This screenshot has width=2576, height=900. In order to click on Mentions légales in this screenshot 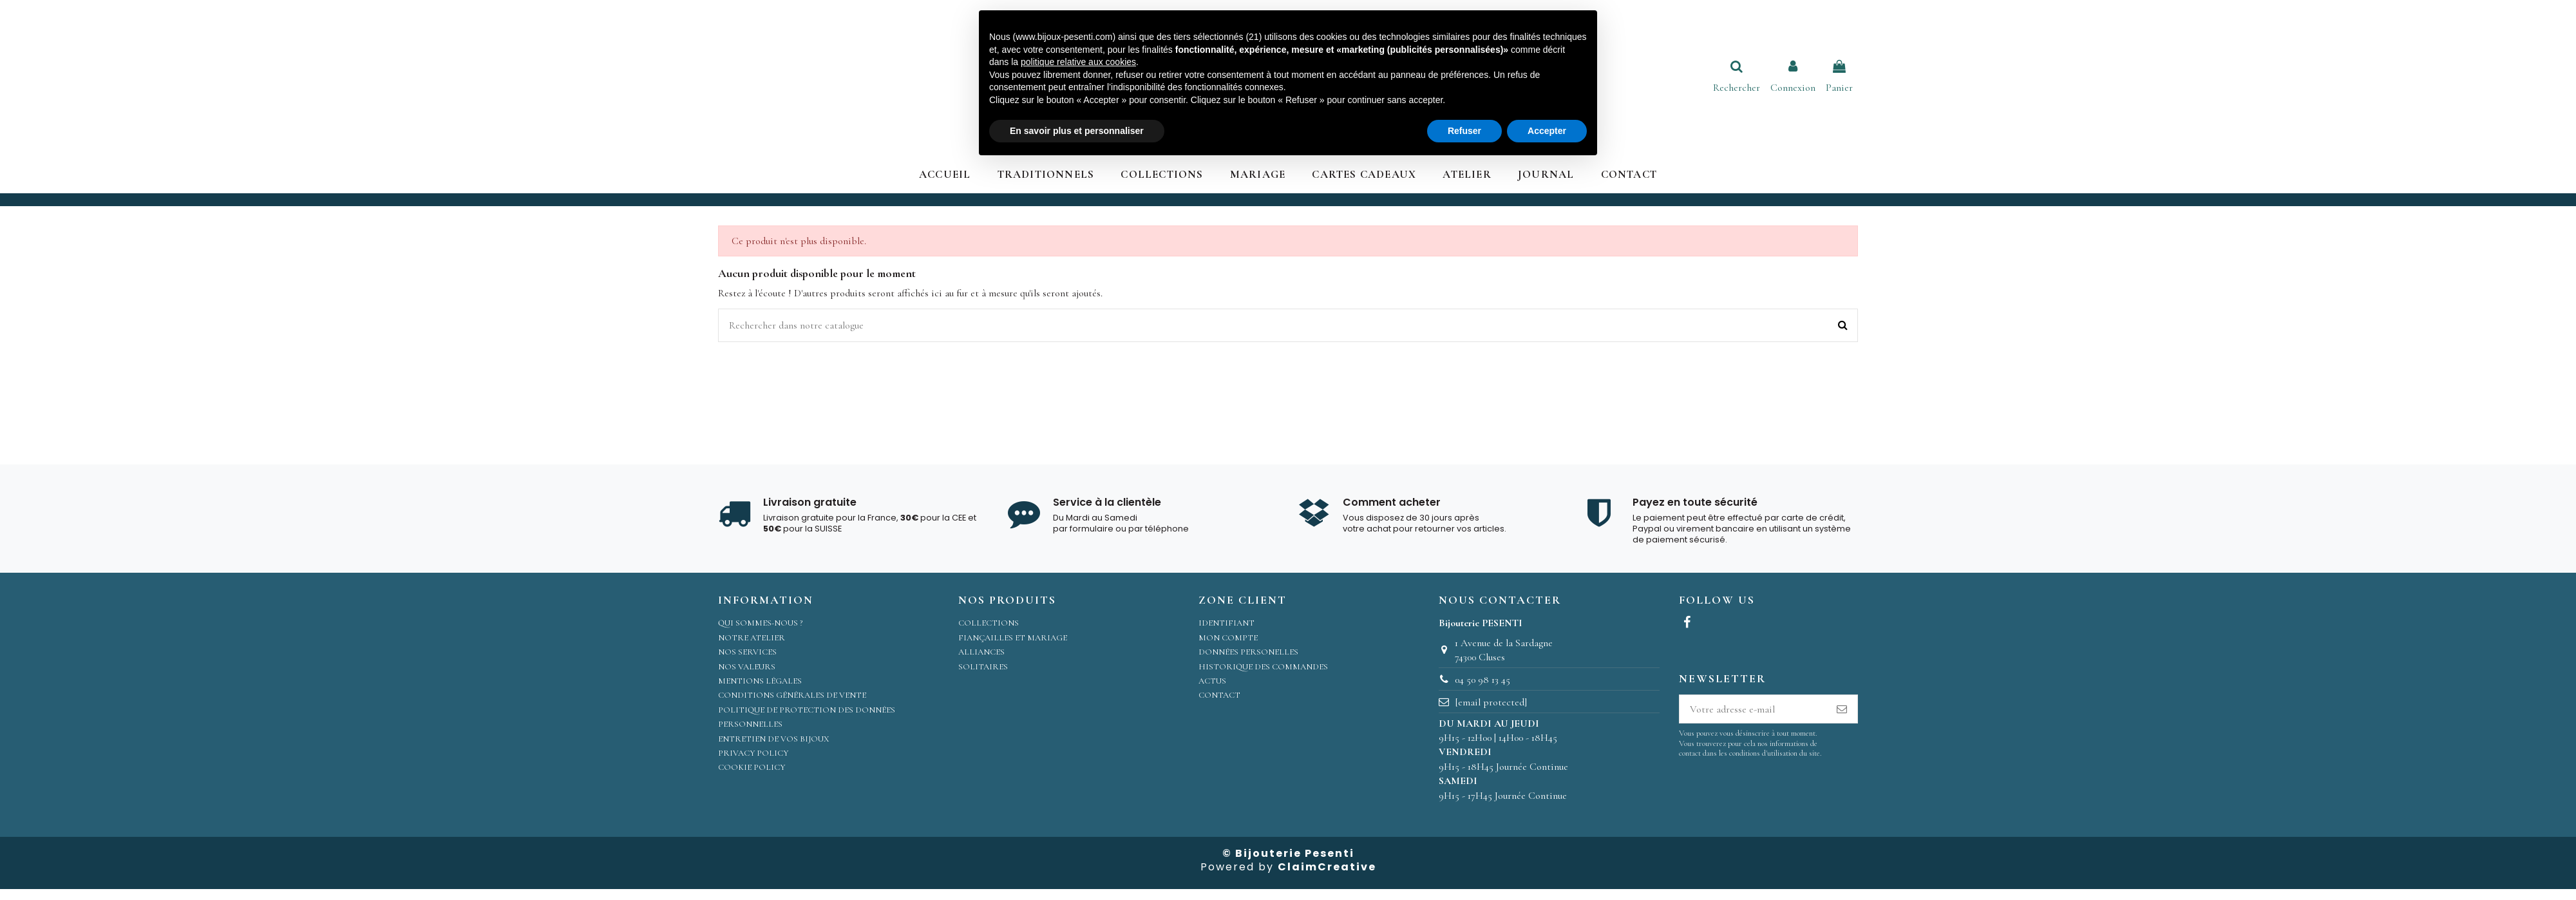, I will do `click(760, 681)`.